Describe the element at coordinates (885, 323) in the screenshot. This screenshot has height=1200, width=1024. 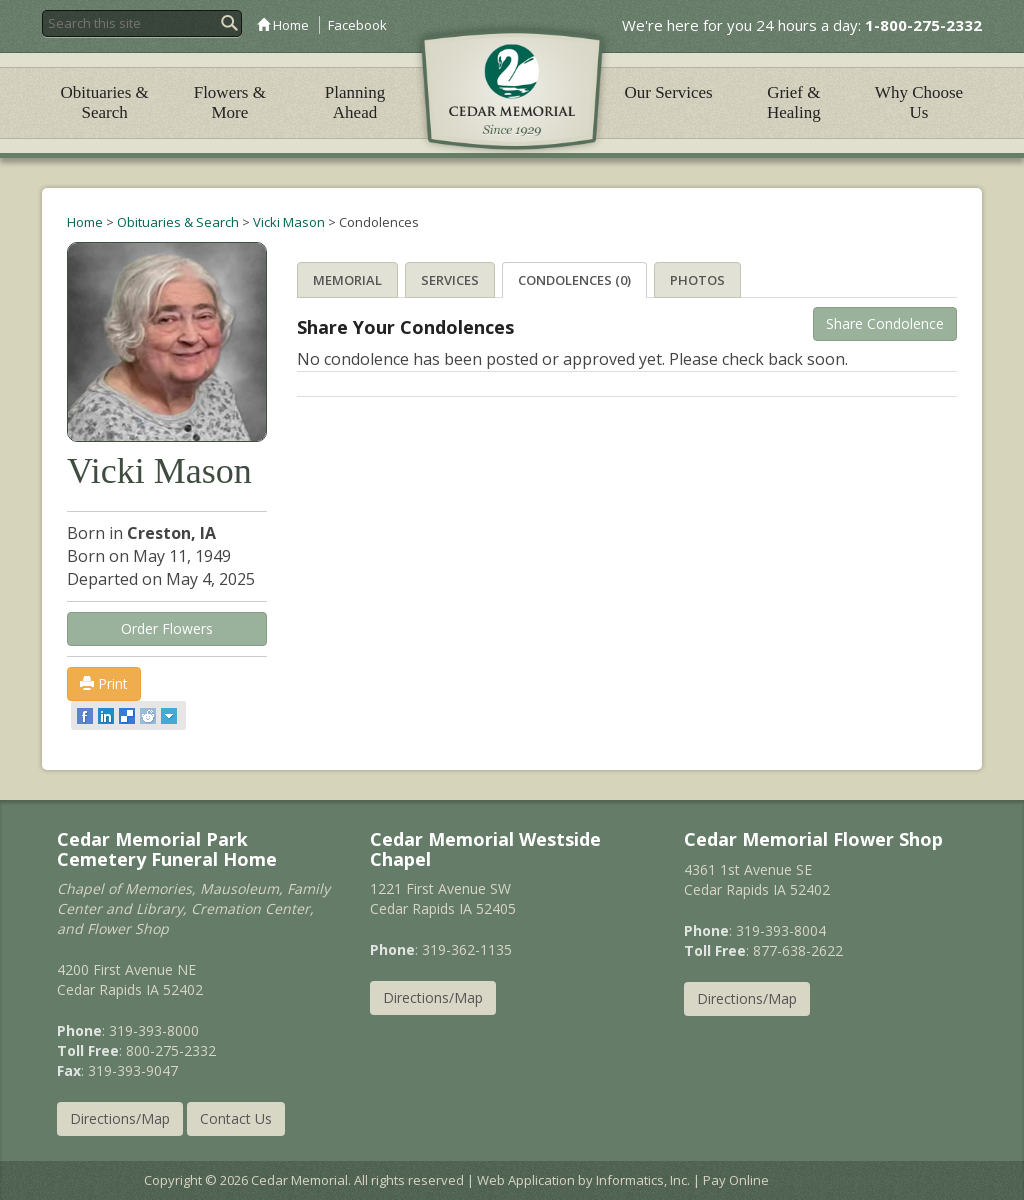
I see `Share Condolence` at that location.